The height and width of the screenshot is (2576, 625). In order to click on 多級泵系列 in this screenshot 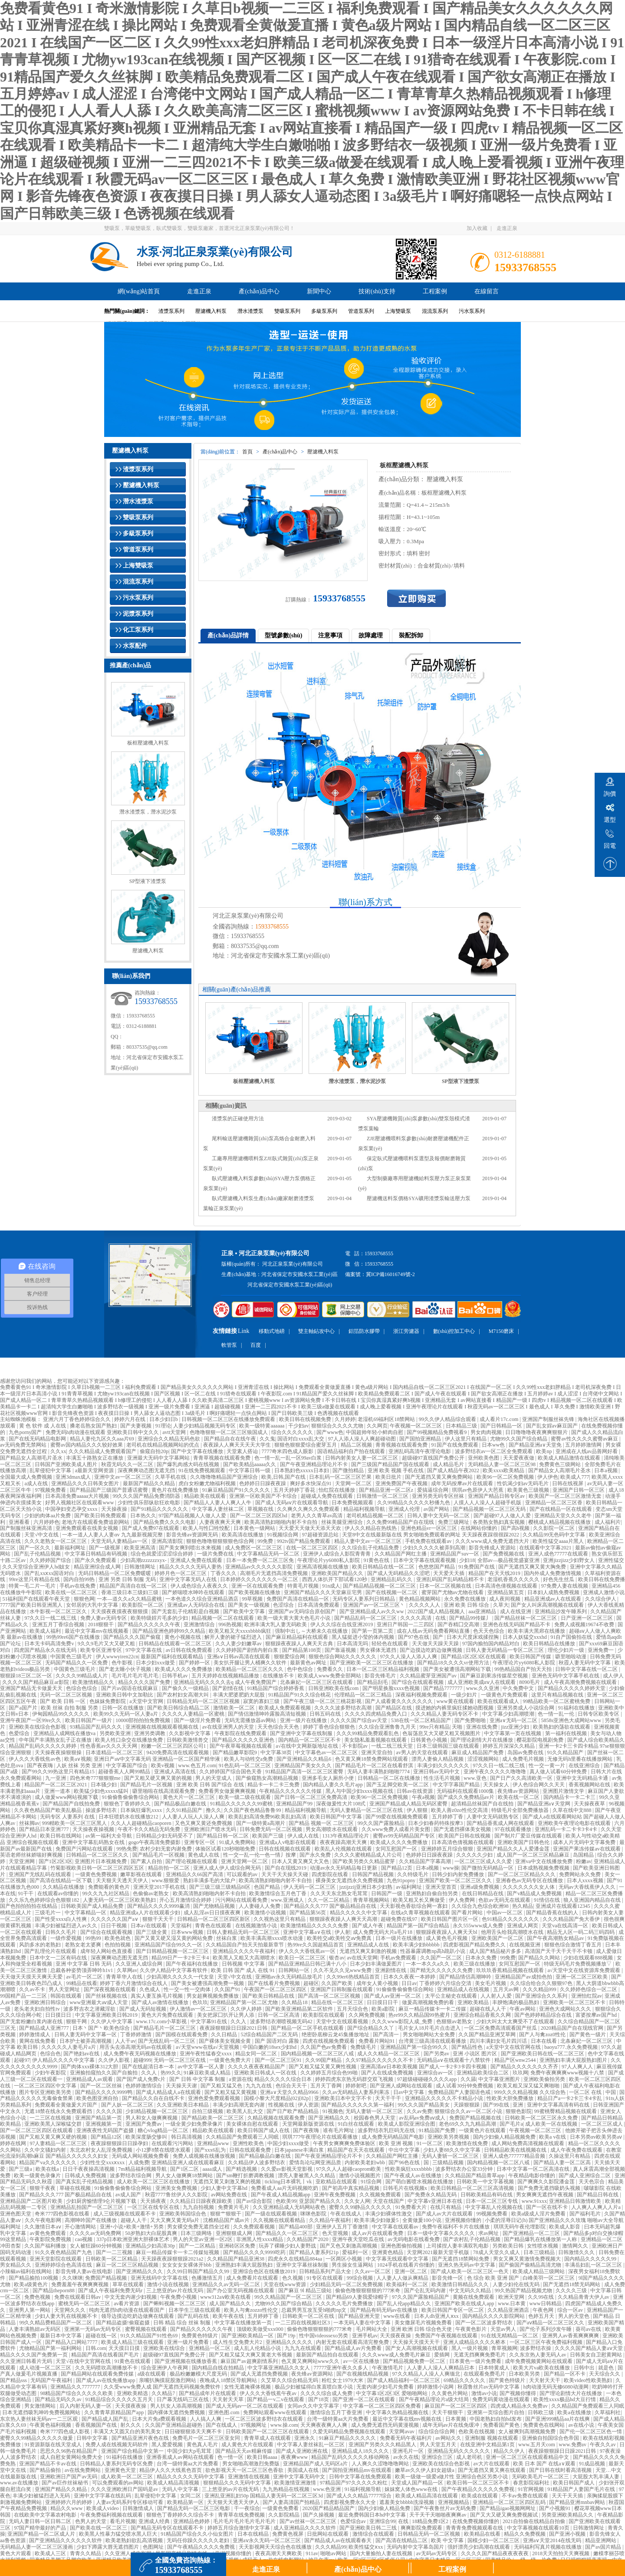, I will do `click(324, 311)`.